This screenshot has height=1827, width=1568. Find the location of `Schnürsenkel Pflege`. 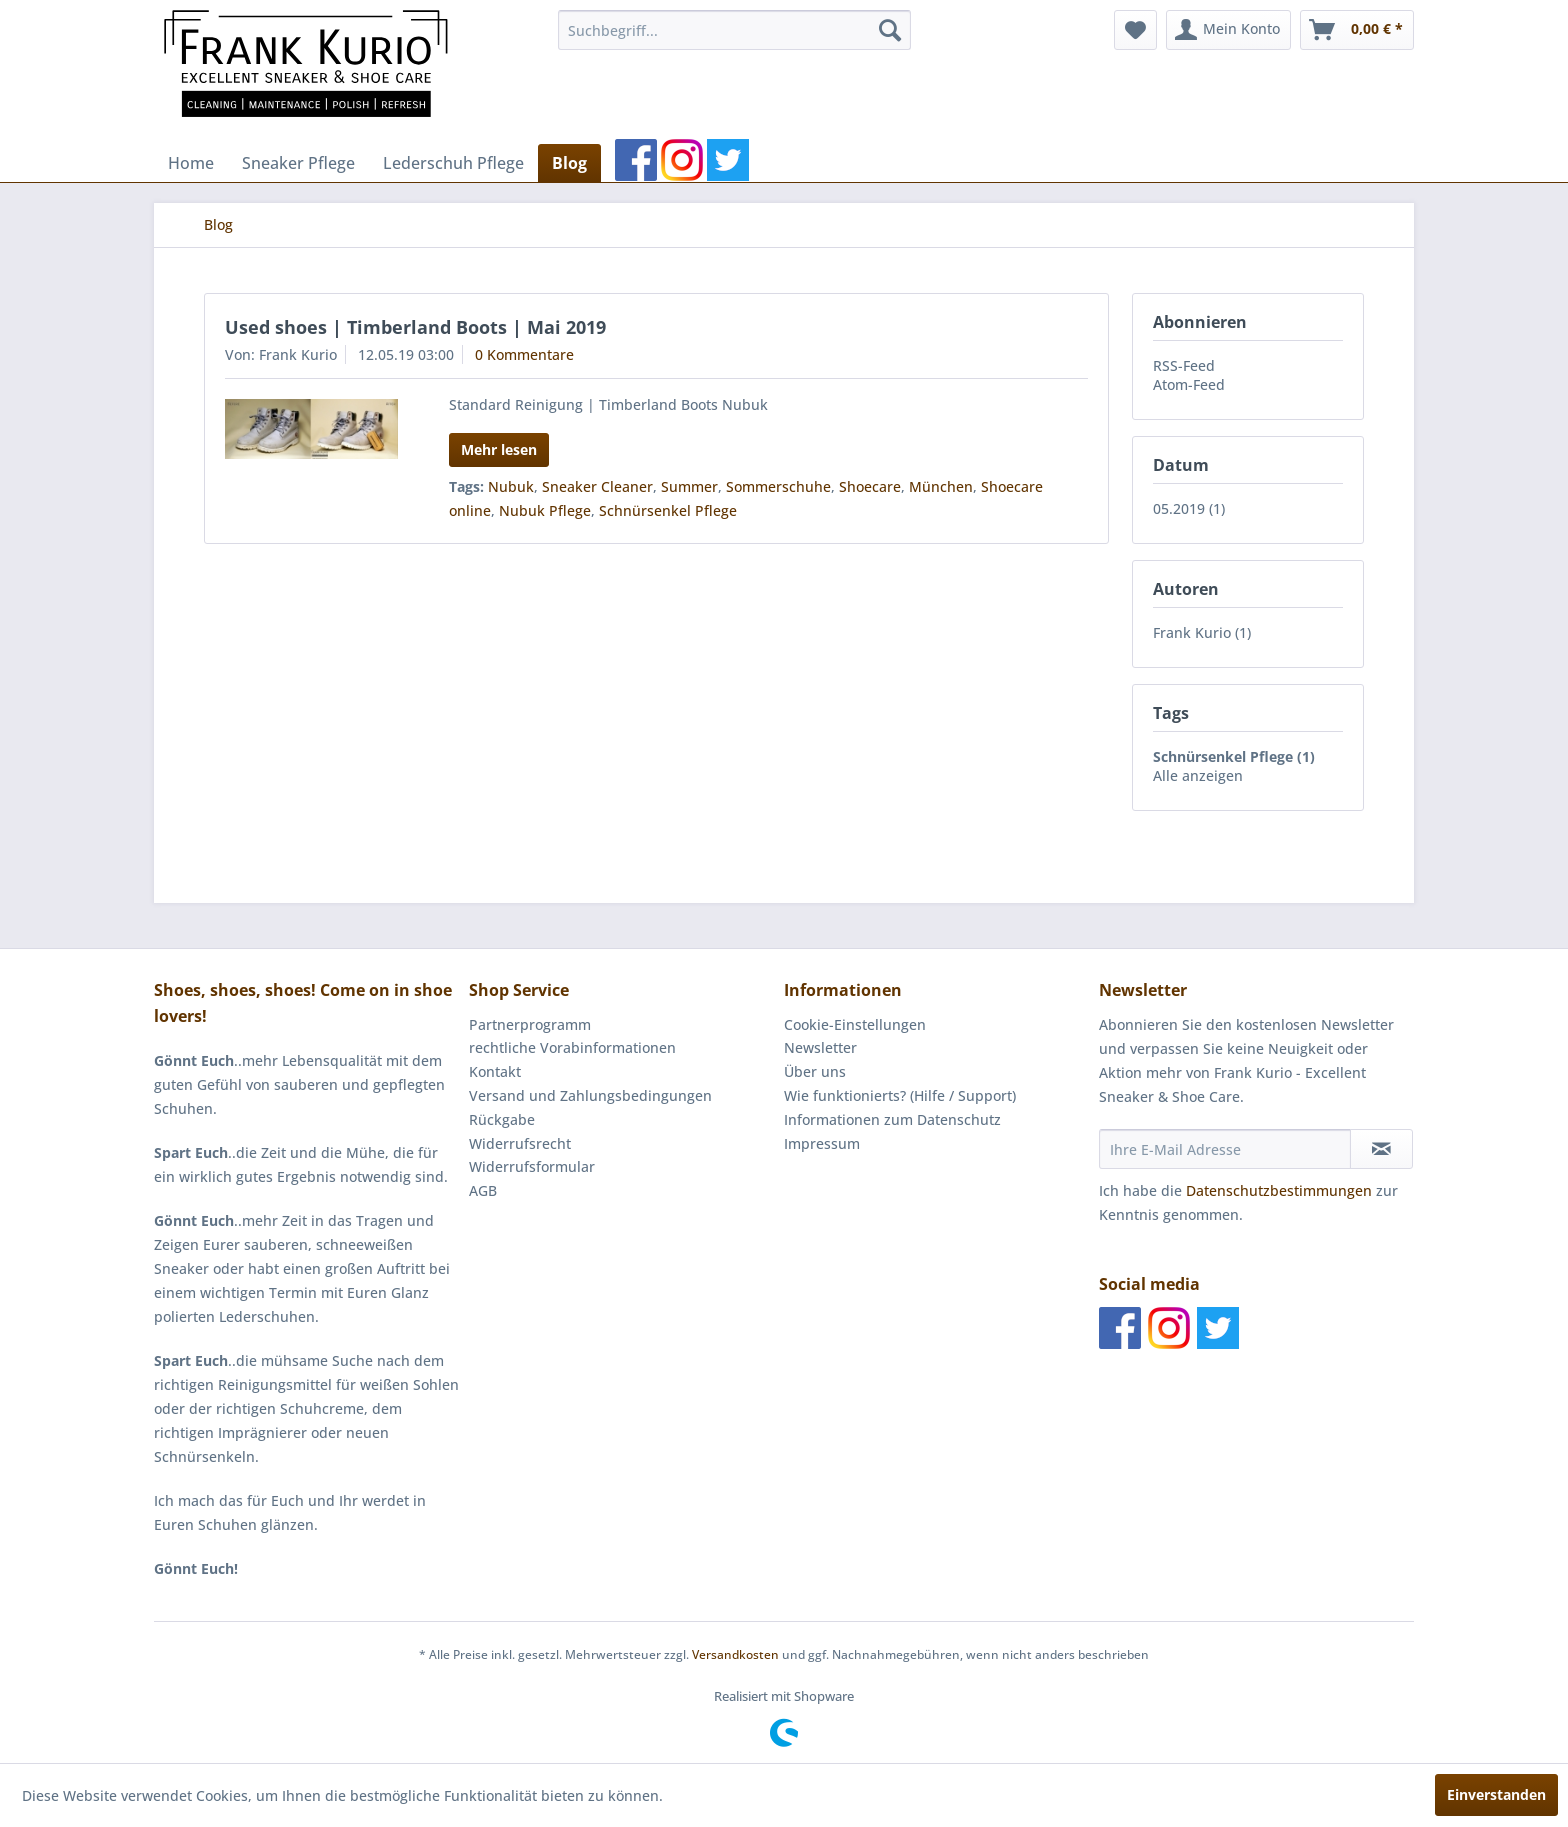

Schnürsenkel Pflege is located at coordinates (668, 510).